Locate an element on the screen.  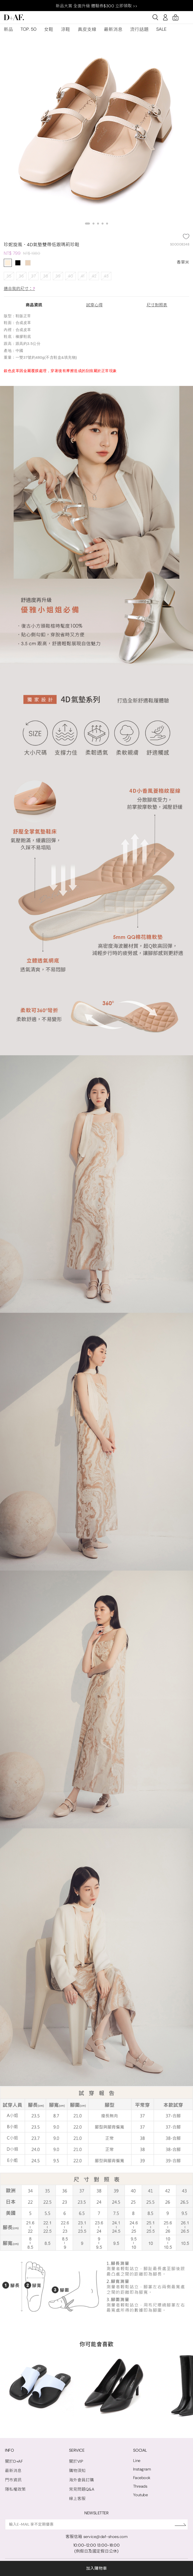
Instagram is located at coordinates (142, 2469).